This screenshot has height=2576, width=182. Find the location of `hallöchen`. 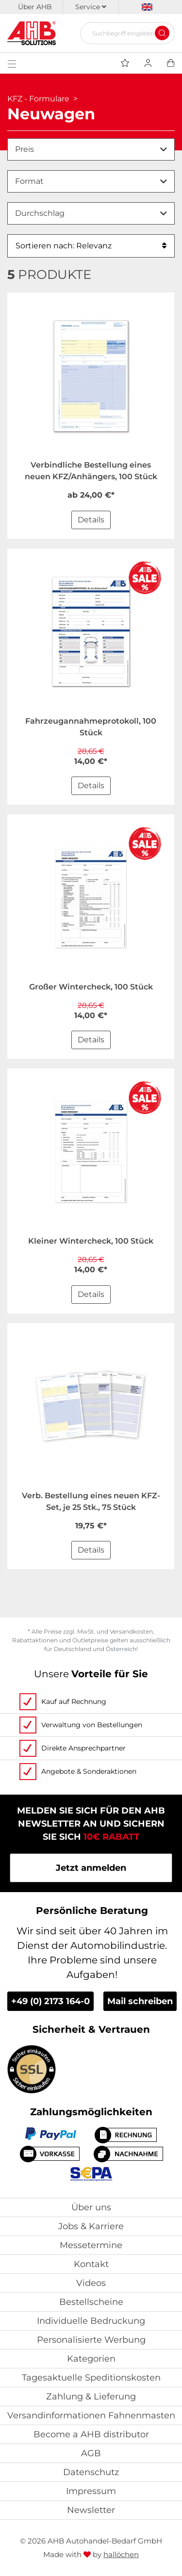

hallöchen is located at coordinates (121, 2554).